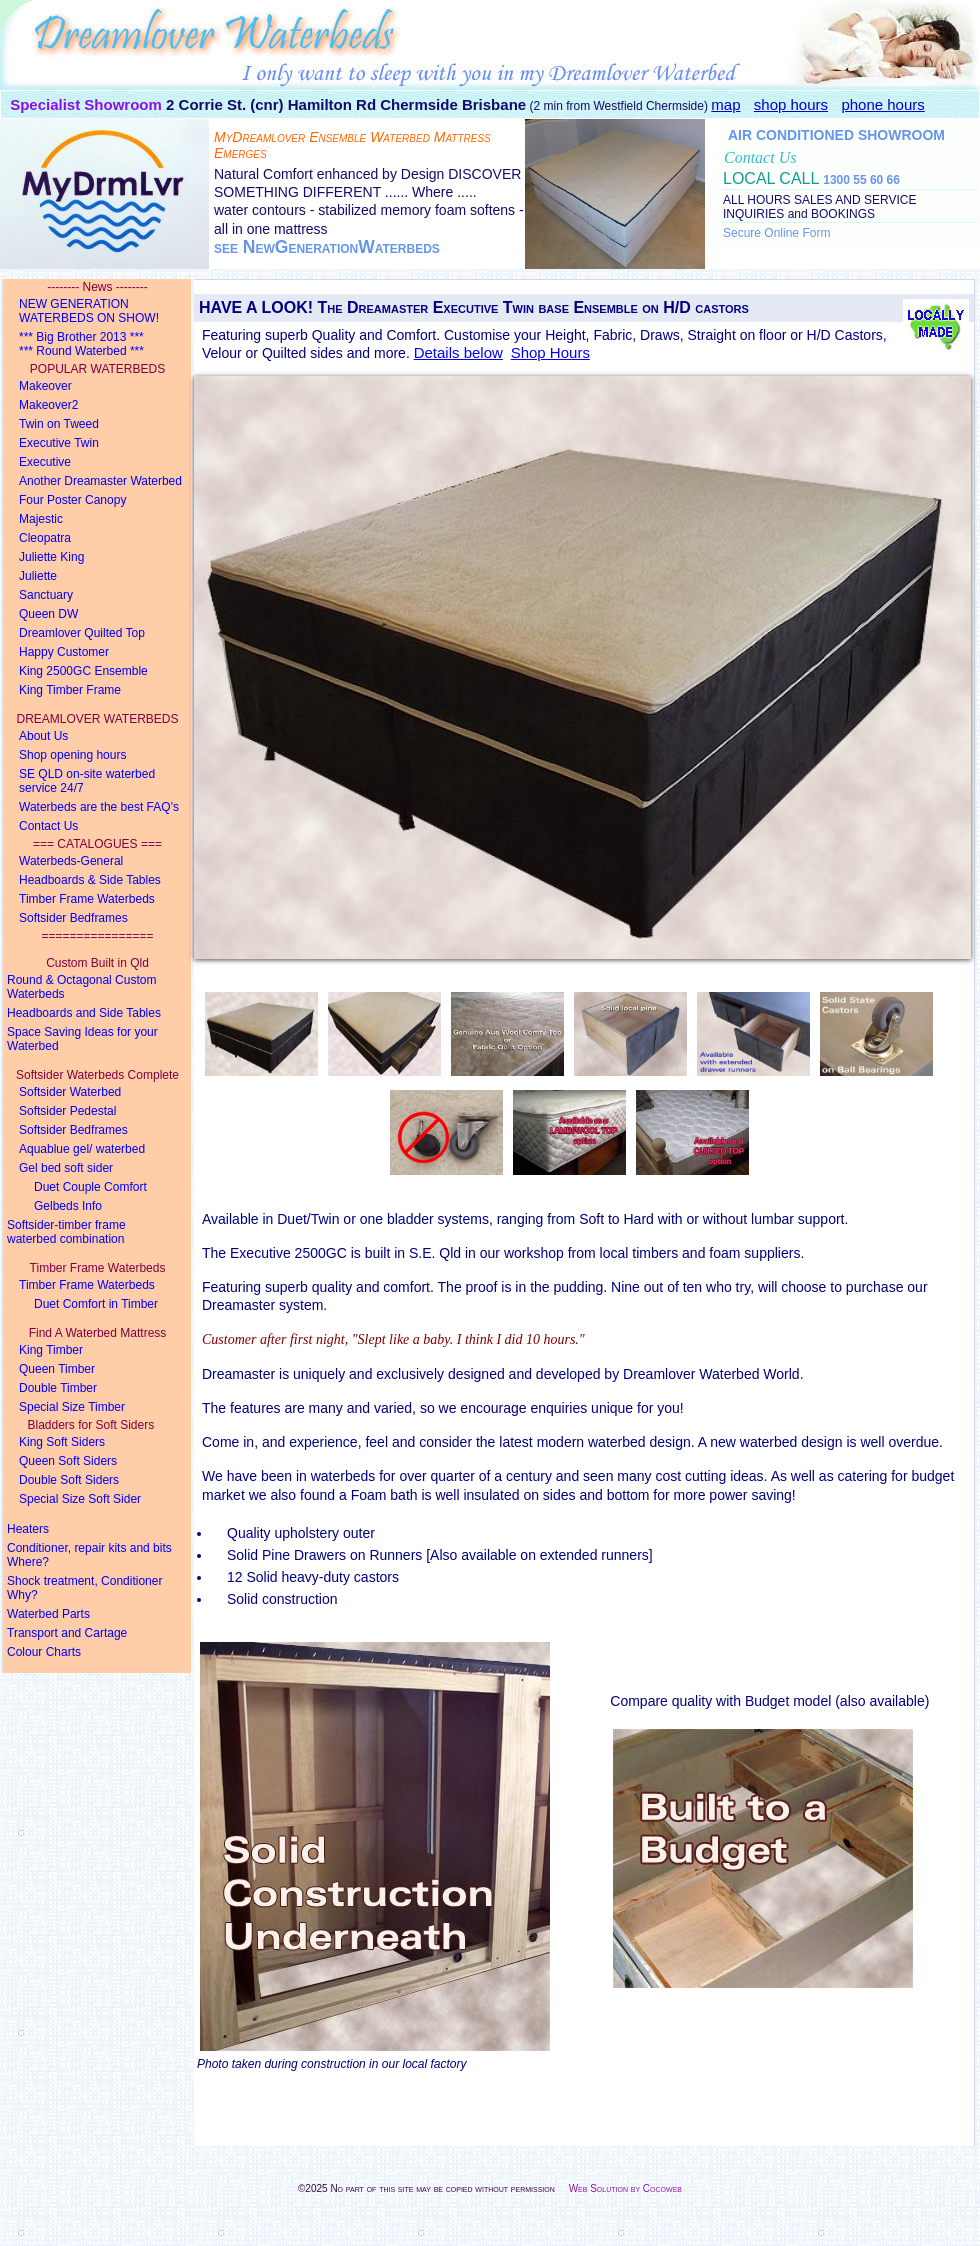  Describe the element at coordinates (327, 247) in the screenshot. I see `see NewGenerationWaterbeds` at that location.